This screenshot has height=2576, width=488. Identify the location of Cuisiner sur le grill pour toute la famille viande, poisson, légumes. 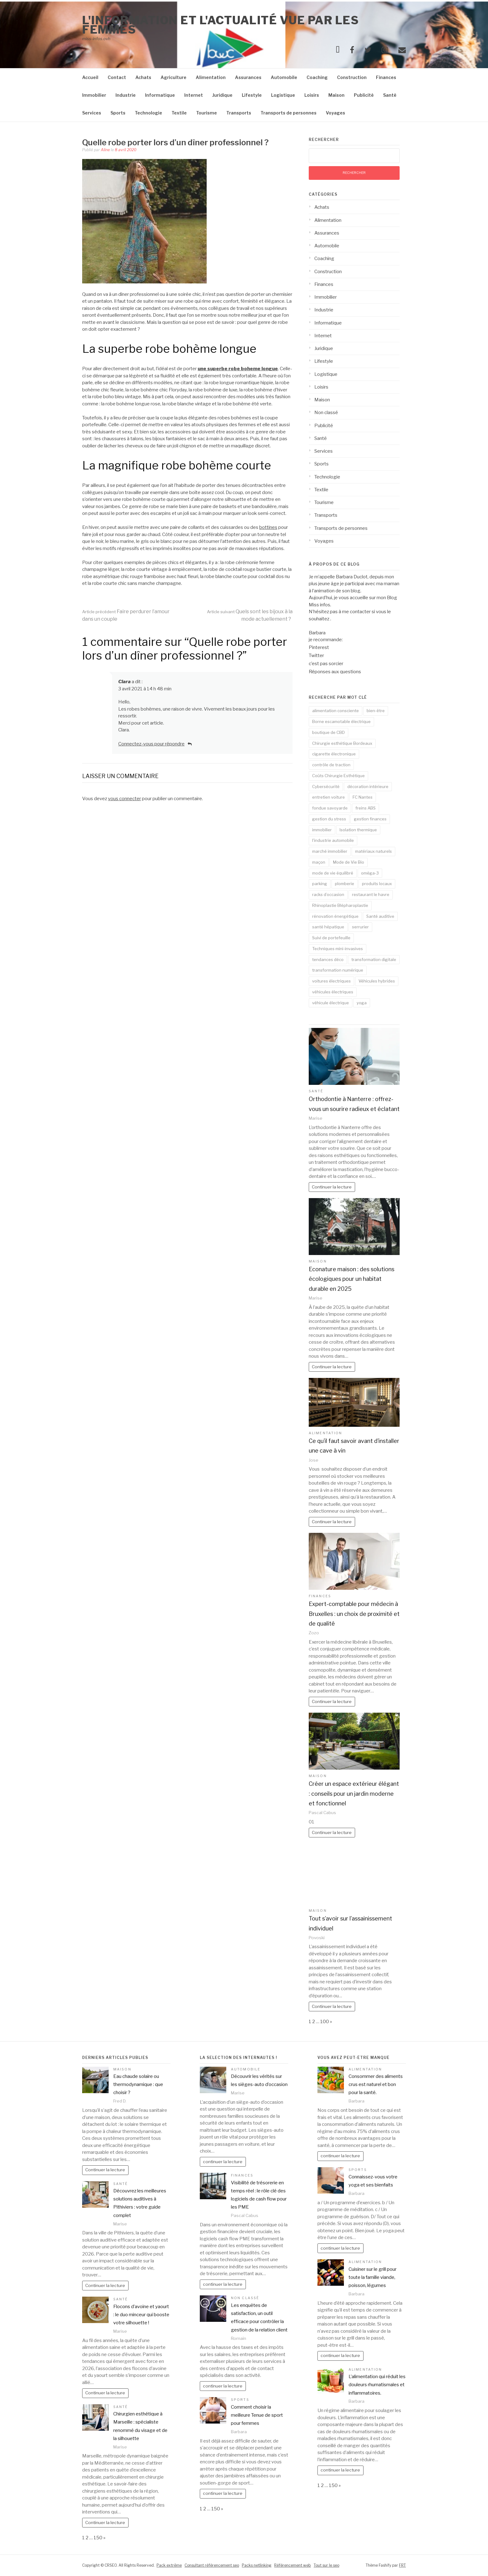
(372, 2277).